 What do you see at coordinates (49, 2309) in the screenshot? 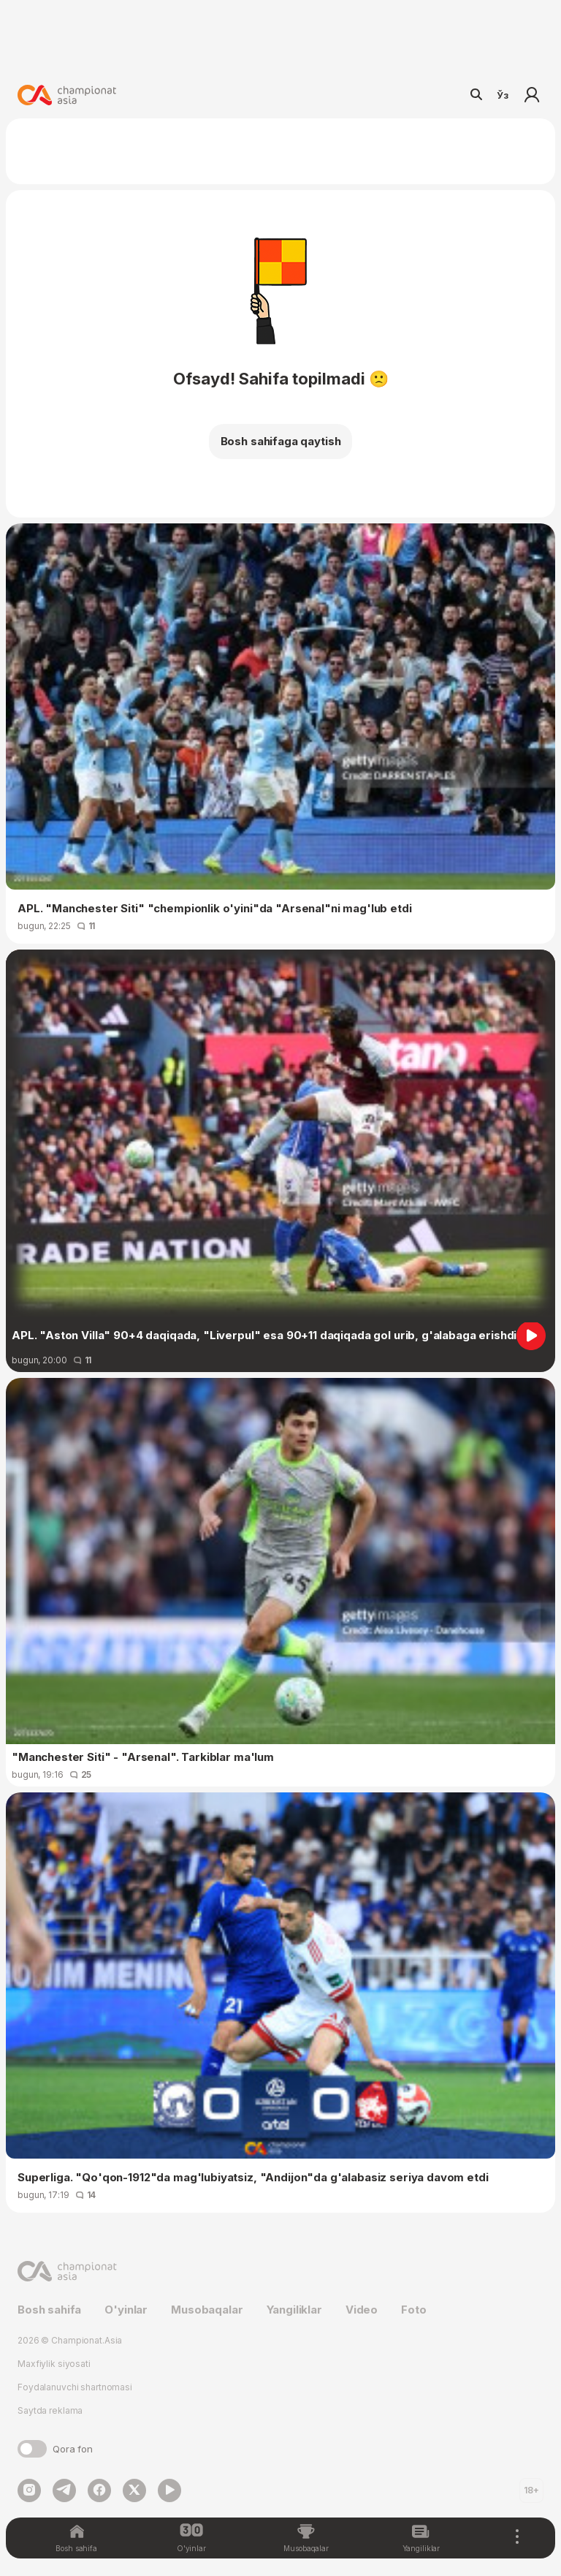
I see `Bosh sahifa` at bounding box center [49, 2309].